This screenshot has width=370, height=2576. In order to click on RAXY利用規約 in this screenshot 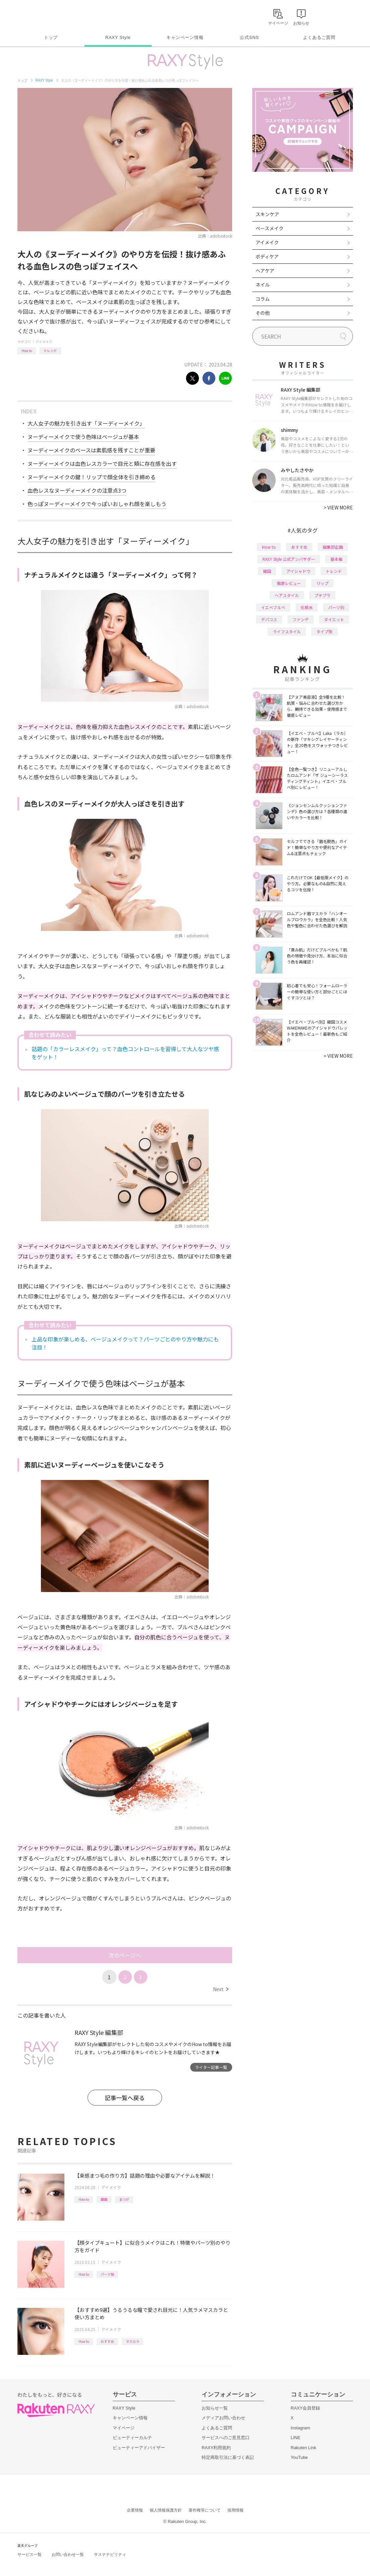, I will do `click(216, 2447)`.